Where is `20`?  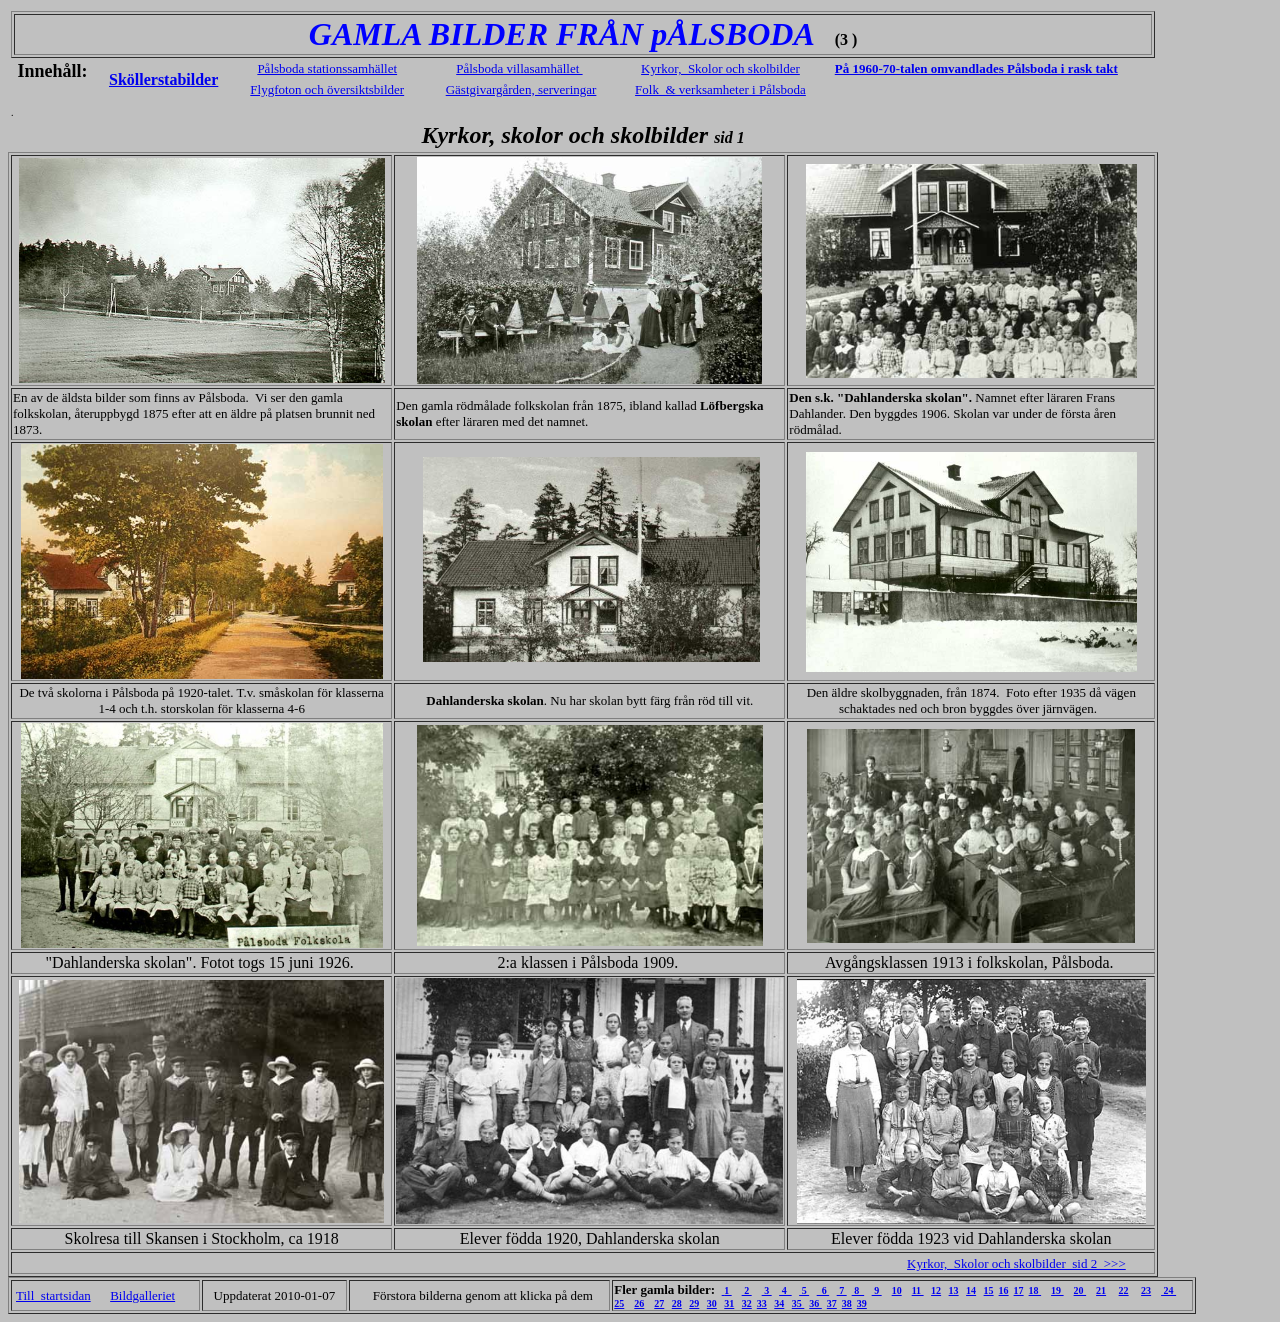 20 is located at coordinates (1080, 1290).